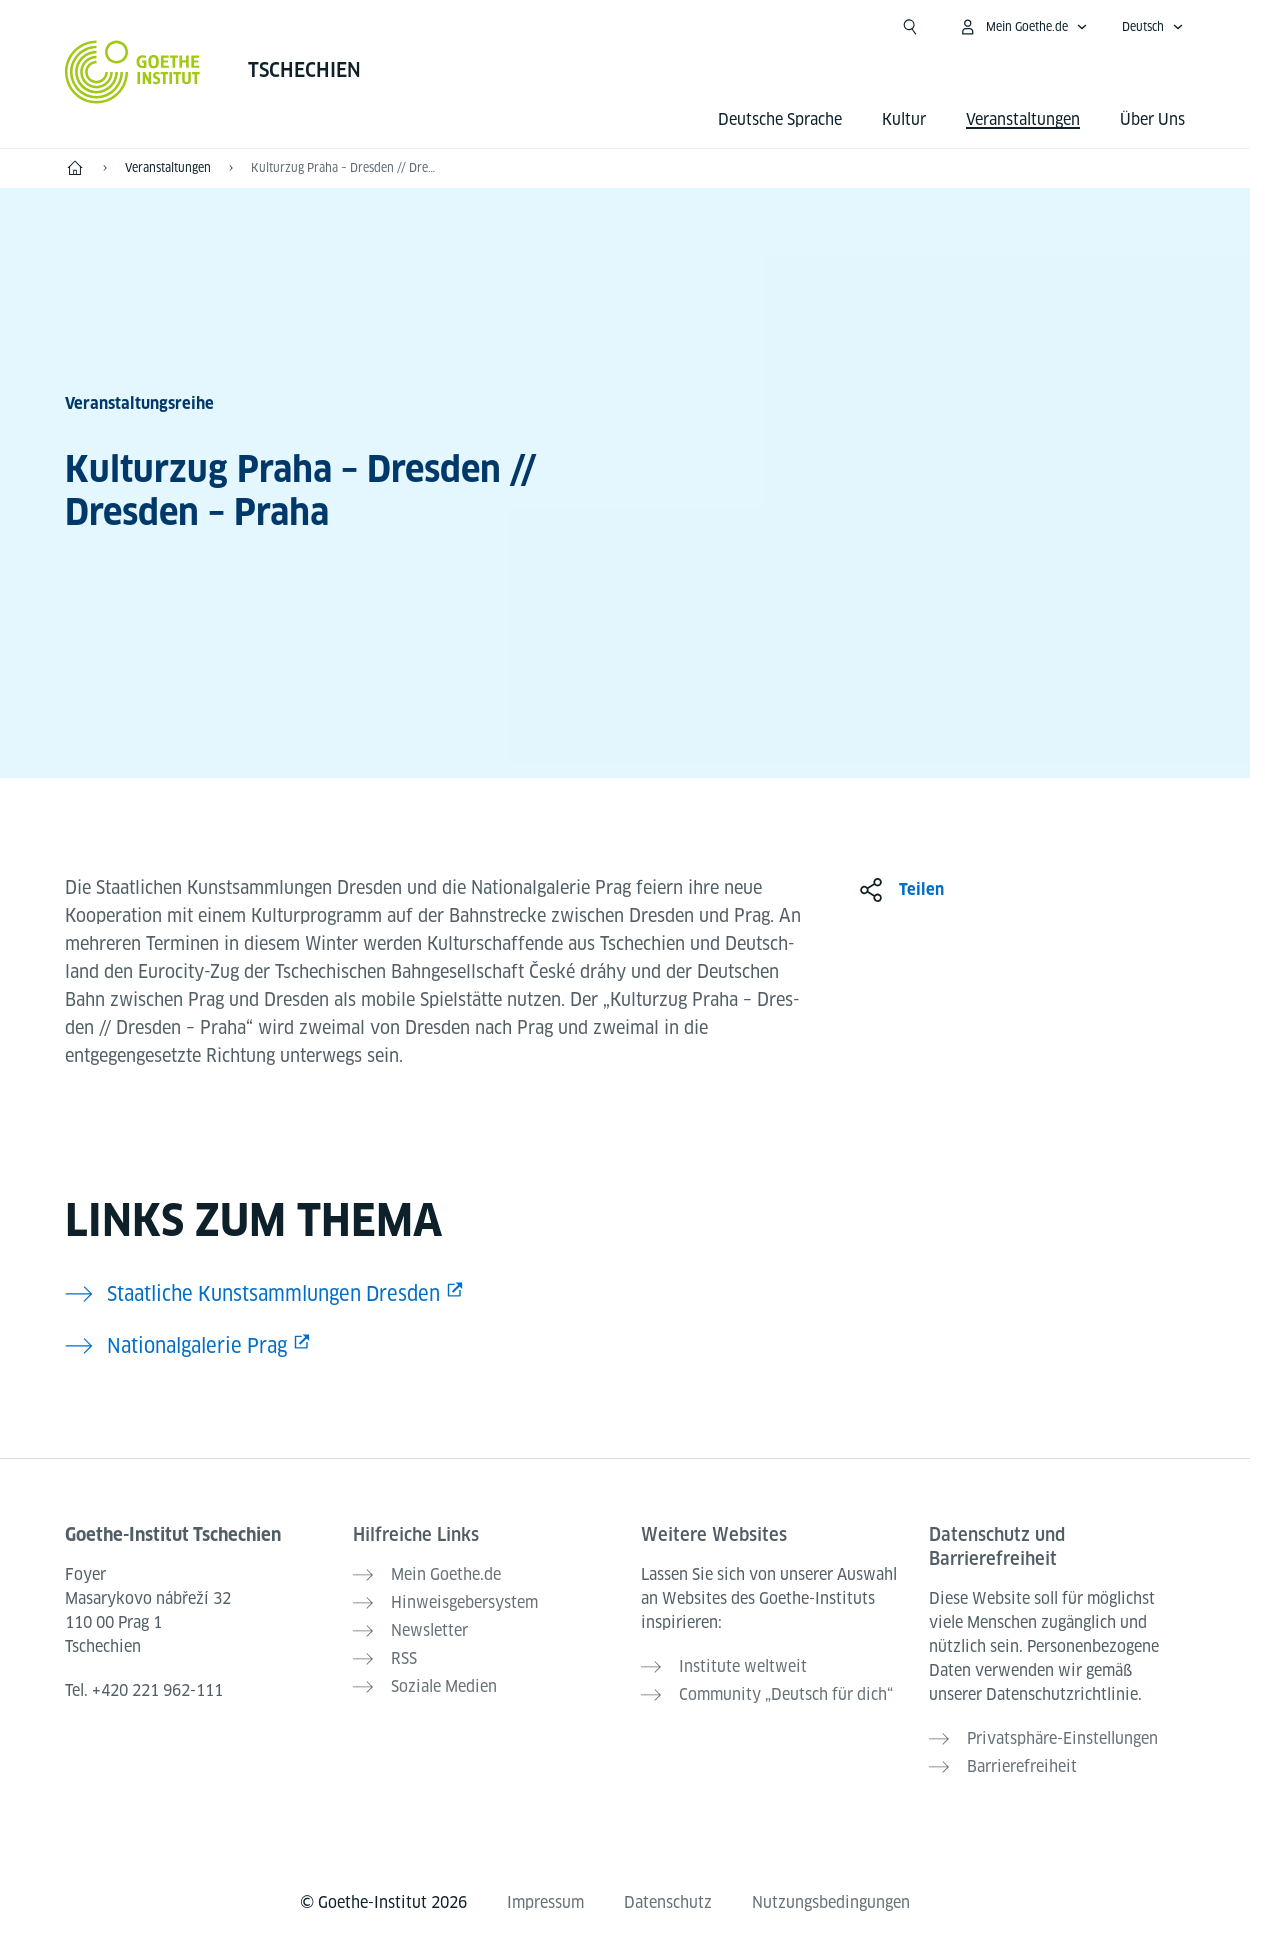 This screenshot has height=1951, width=1265. What do you see at coordinates (545, 1902) in the screenshot?
I see `Impressum` at bounding box center [545, 1902].